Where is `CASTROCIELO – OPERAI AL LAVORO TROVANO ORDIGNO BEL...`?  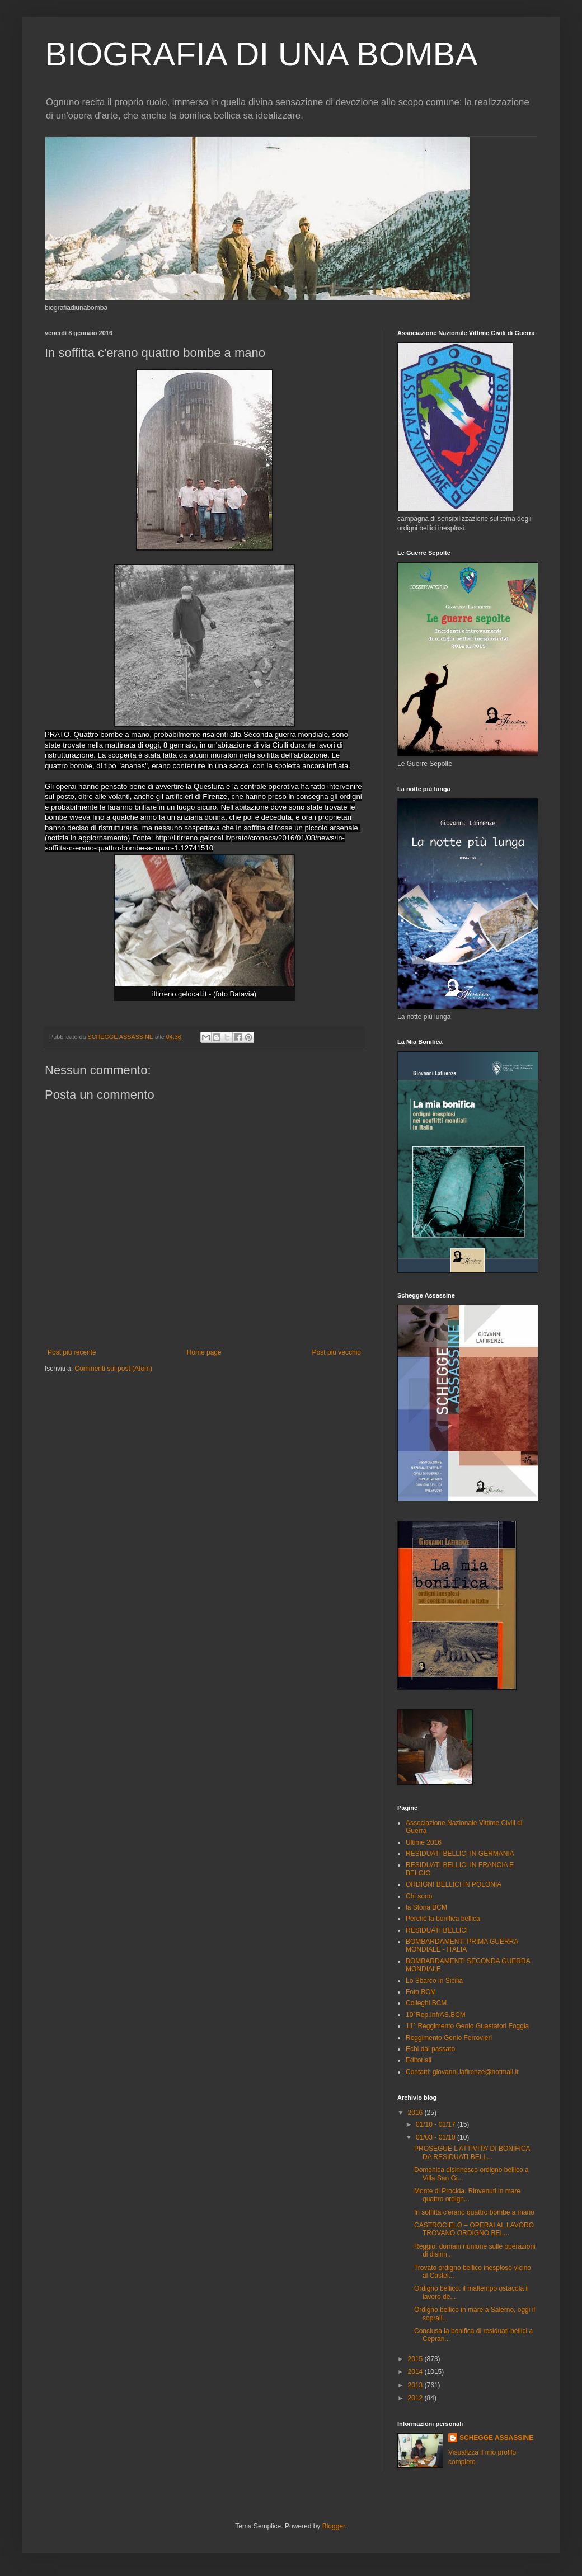 CASTROCIELO – OPERAI AL LAVORO TROVANO ORDIGNO BEL... is located at coordinates (474, 2229).